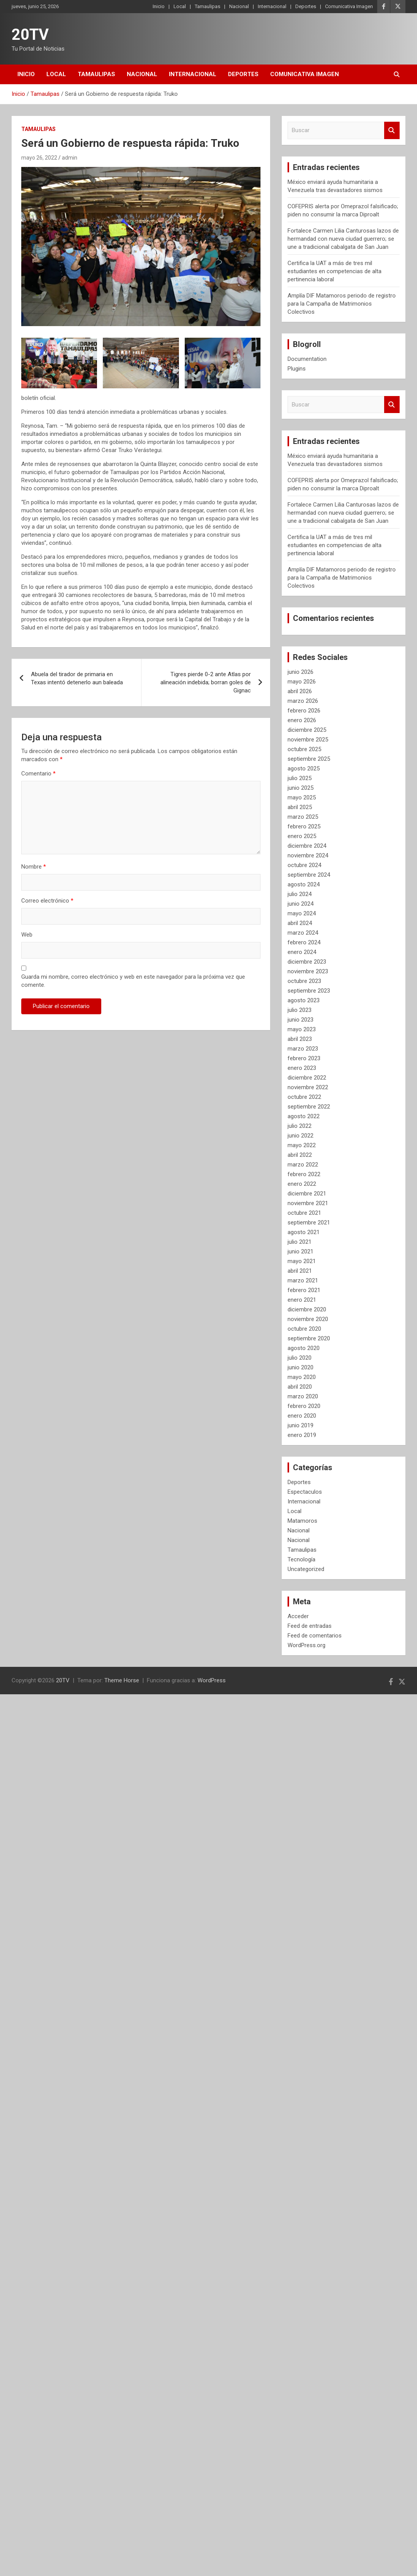 The height and width of the screenshot is (2576, 417). What do you see at coordinates (309, 1106) in the screenshot?
I see `septiembre 2022` at bounding box center [309, 1106].